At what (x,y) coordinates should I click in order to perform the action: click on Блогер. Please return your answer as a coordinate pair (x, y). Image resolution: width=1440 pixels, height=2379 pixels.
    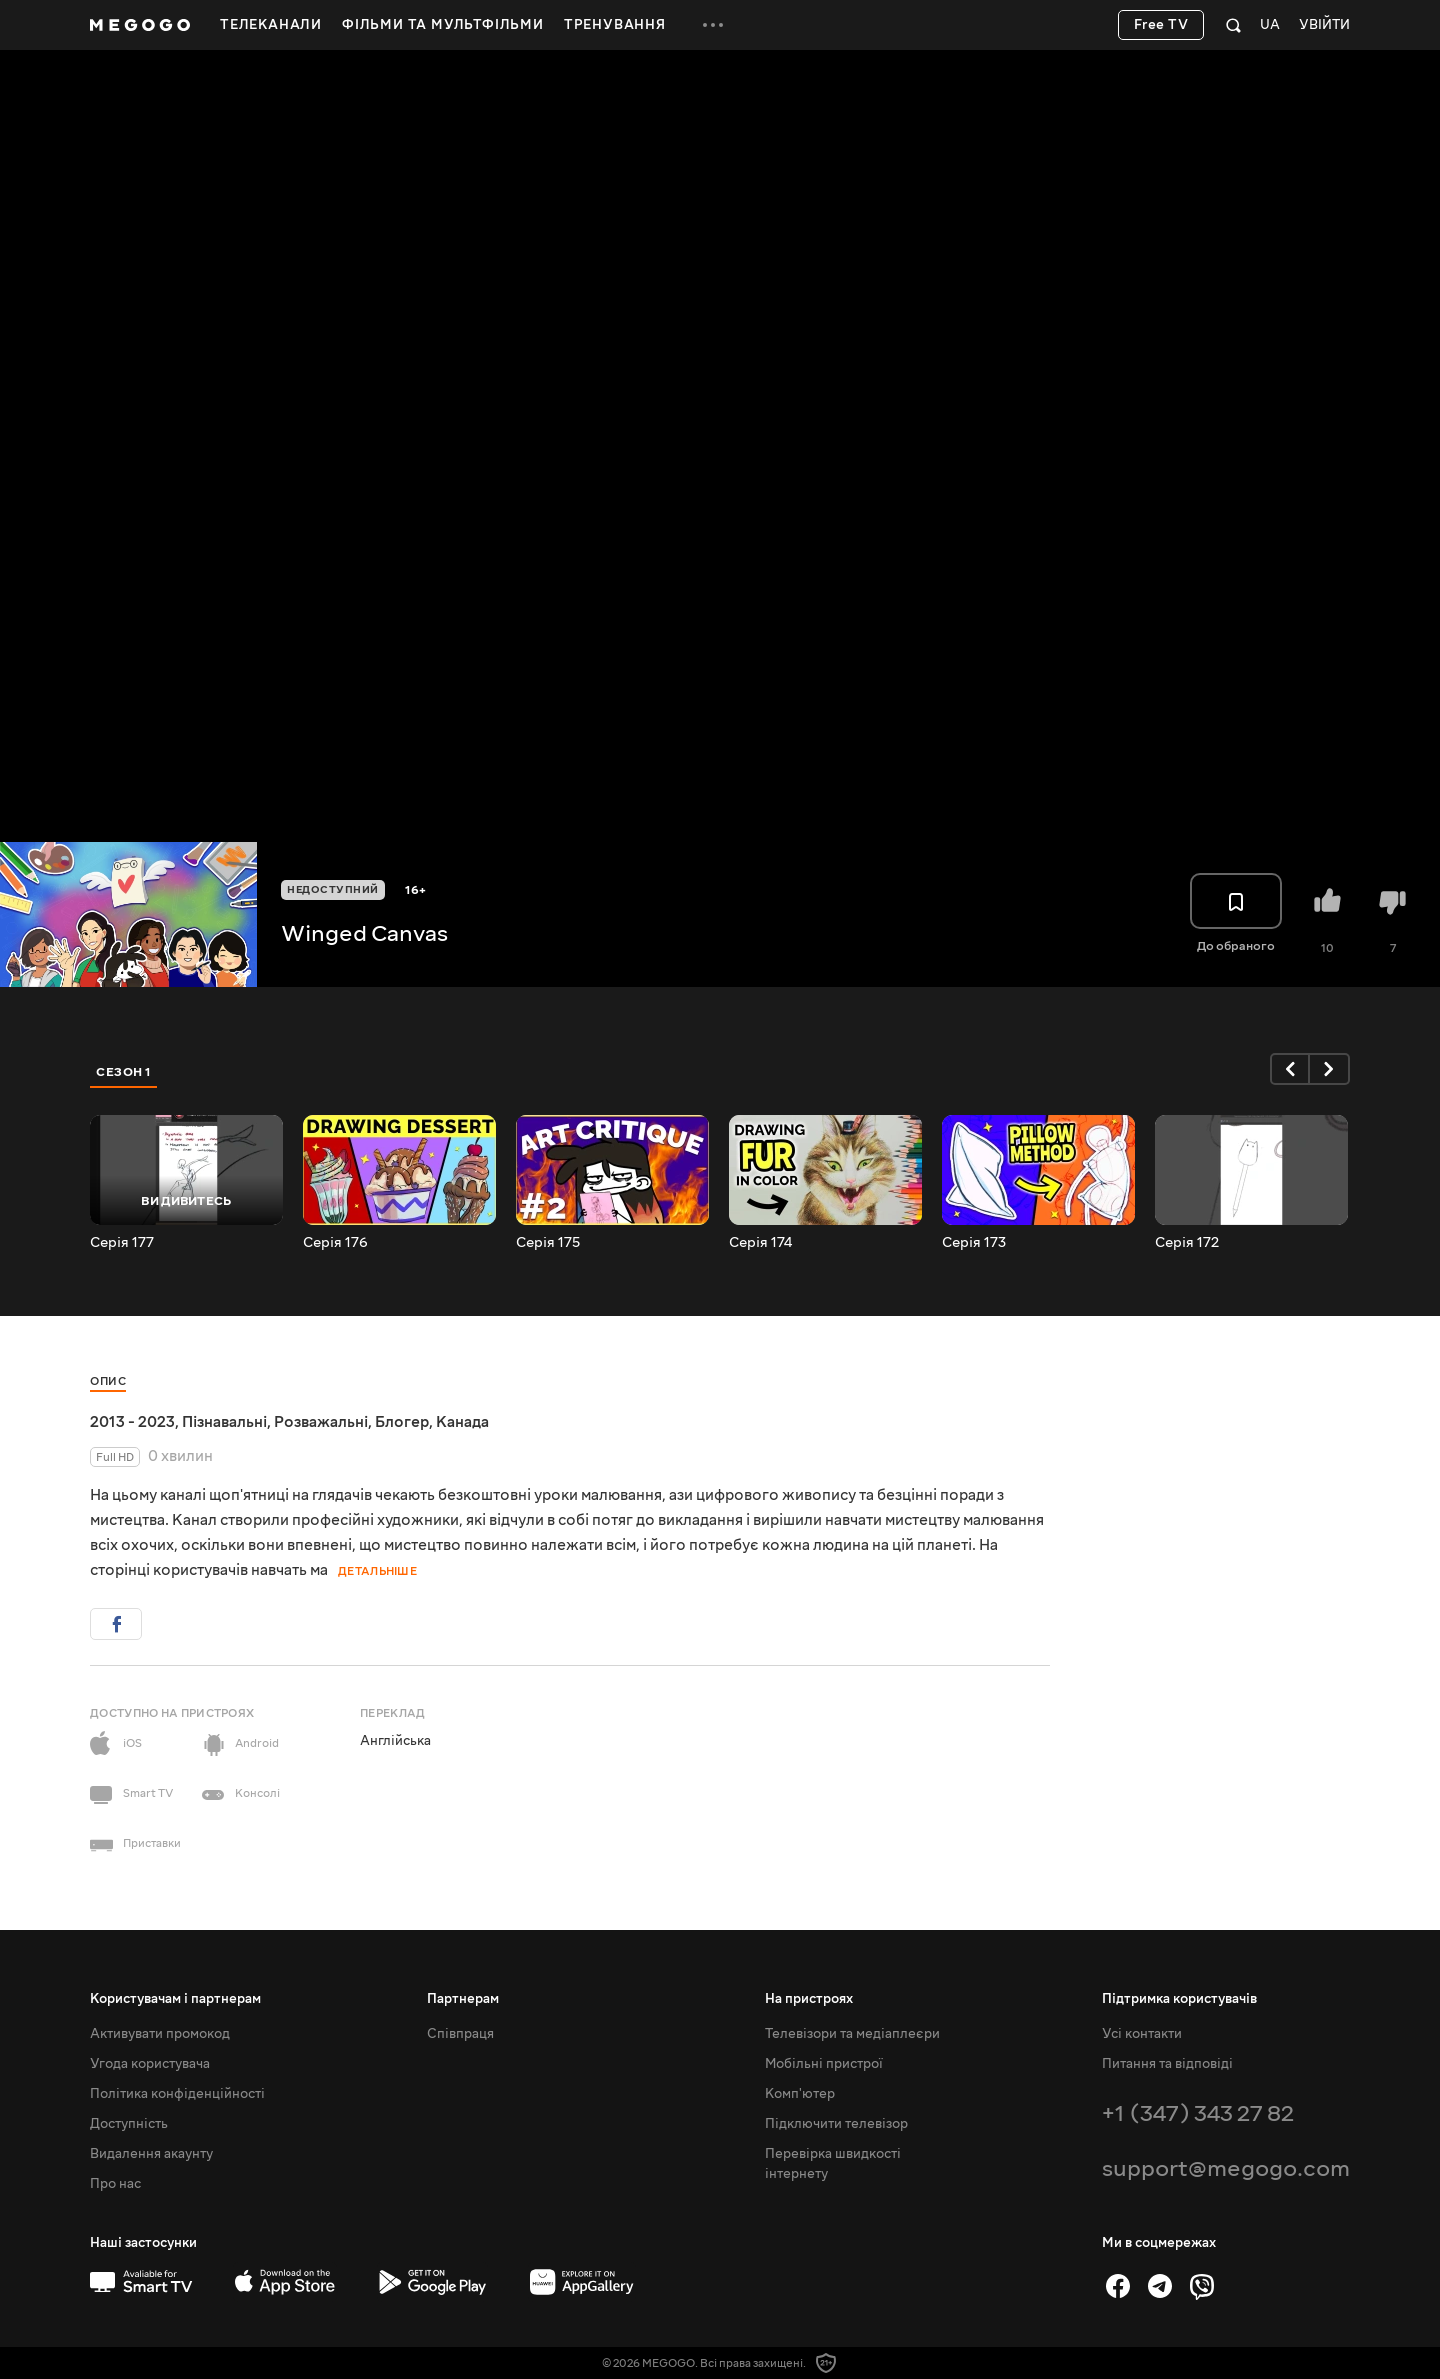
    Looking at the image, I should click on (402, 1422).